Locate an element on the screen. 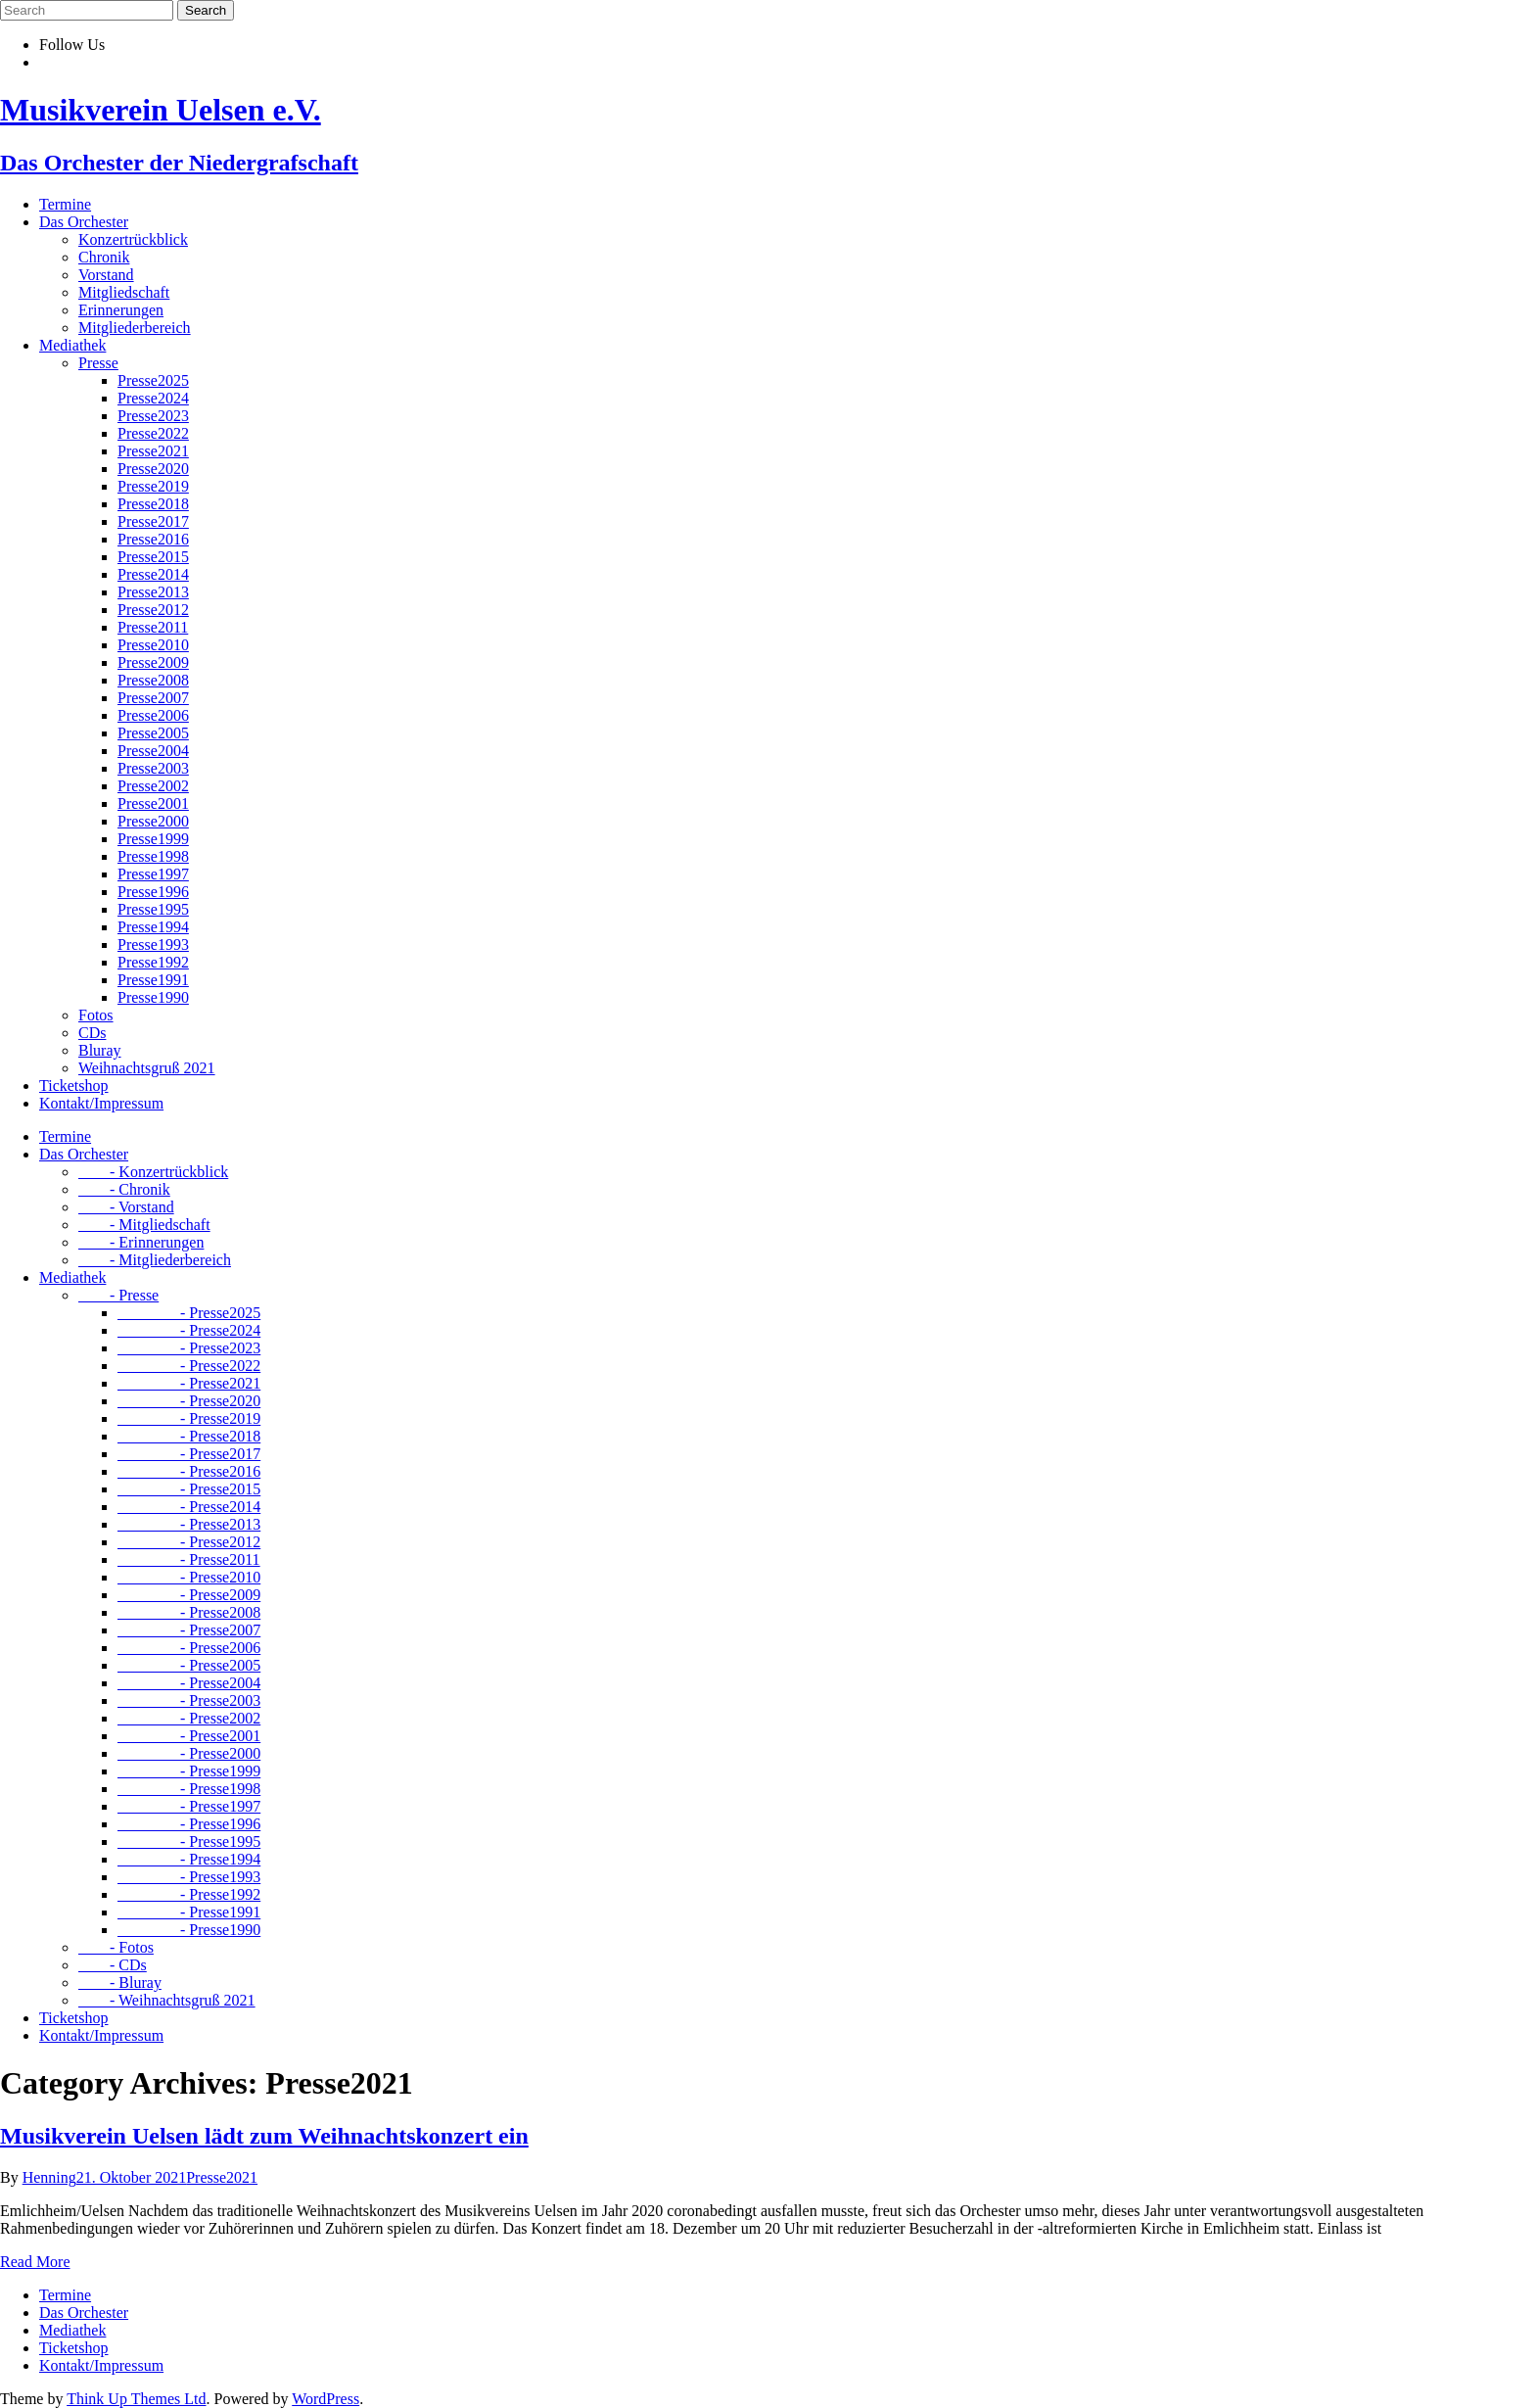  - CDs is located at coordinates (112, 1965).